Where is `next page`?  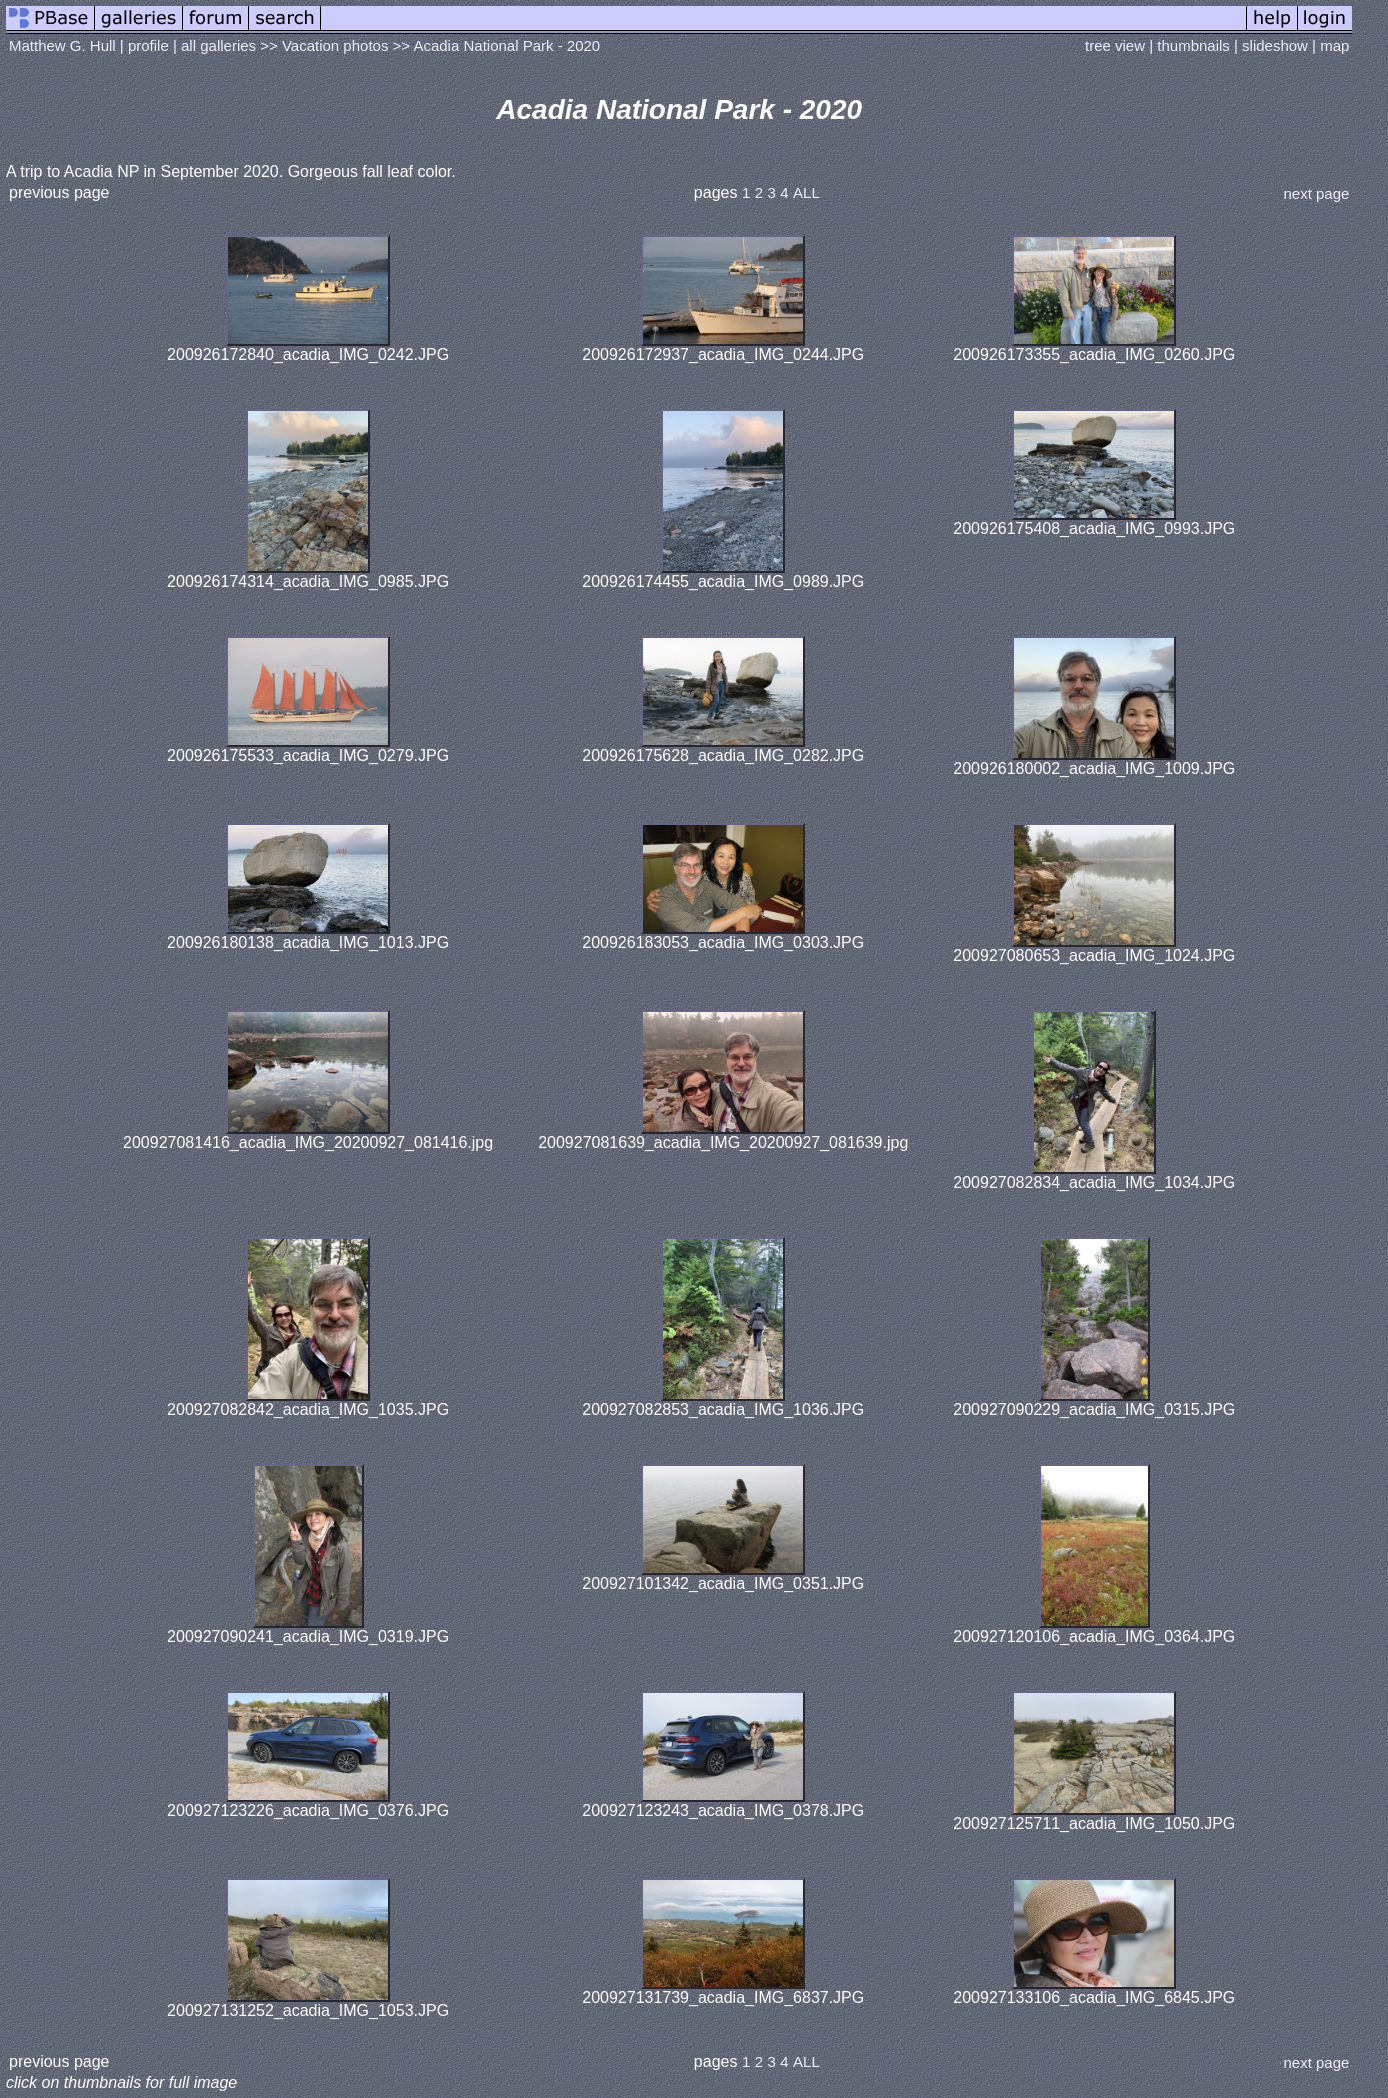 next page is located at coordinates (1316, 193).